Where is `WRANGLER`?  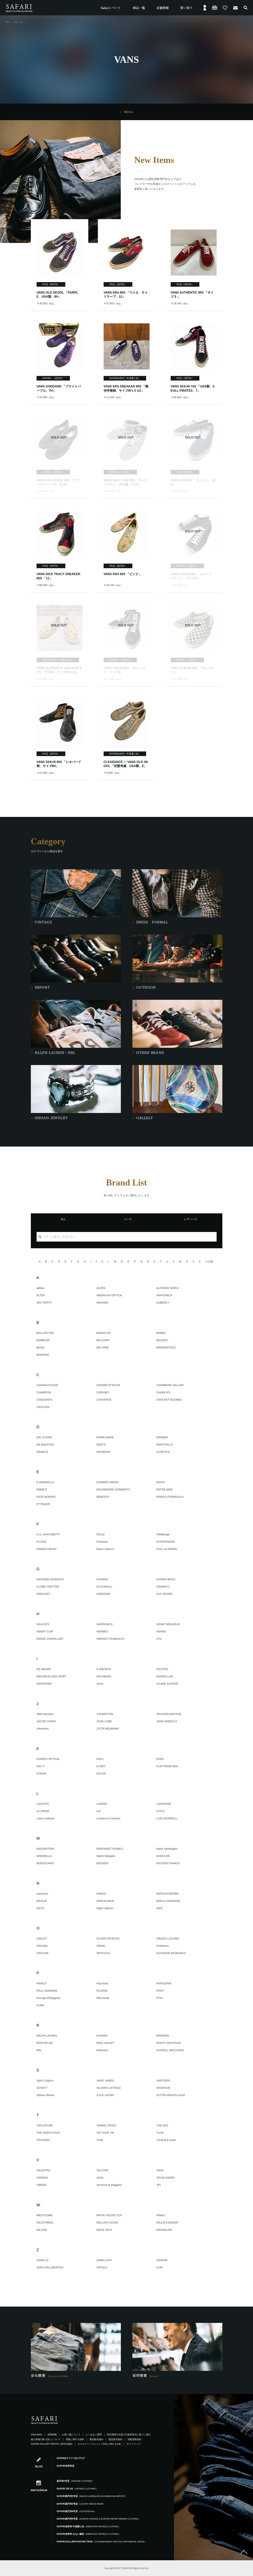
WRANGLER is located at coordinates (164, 2229).